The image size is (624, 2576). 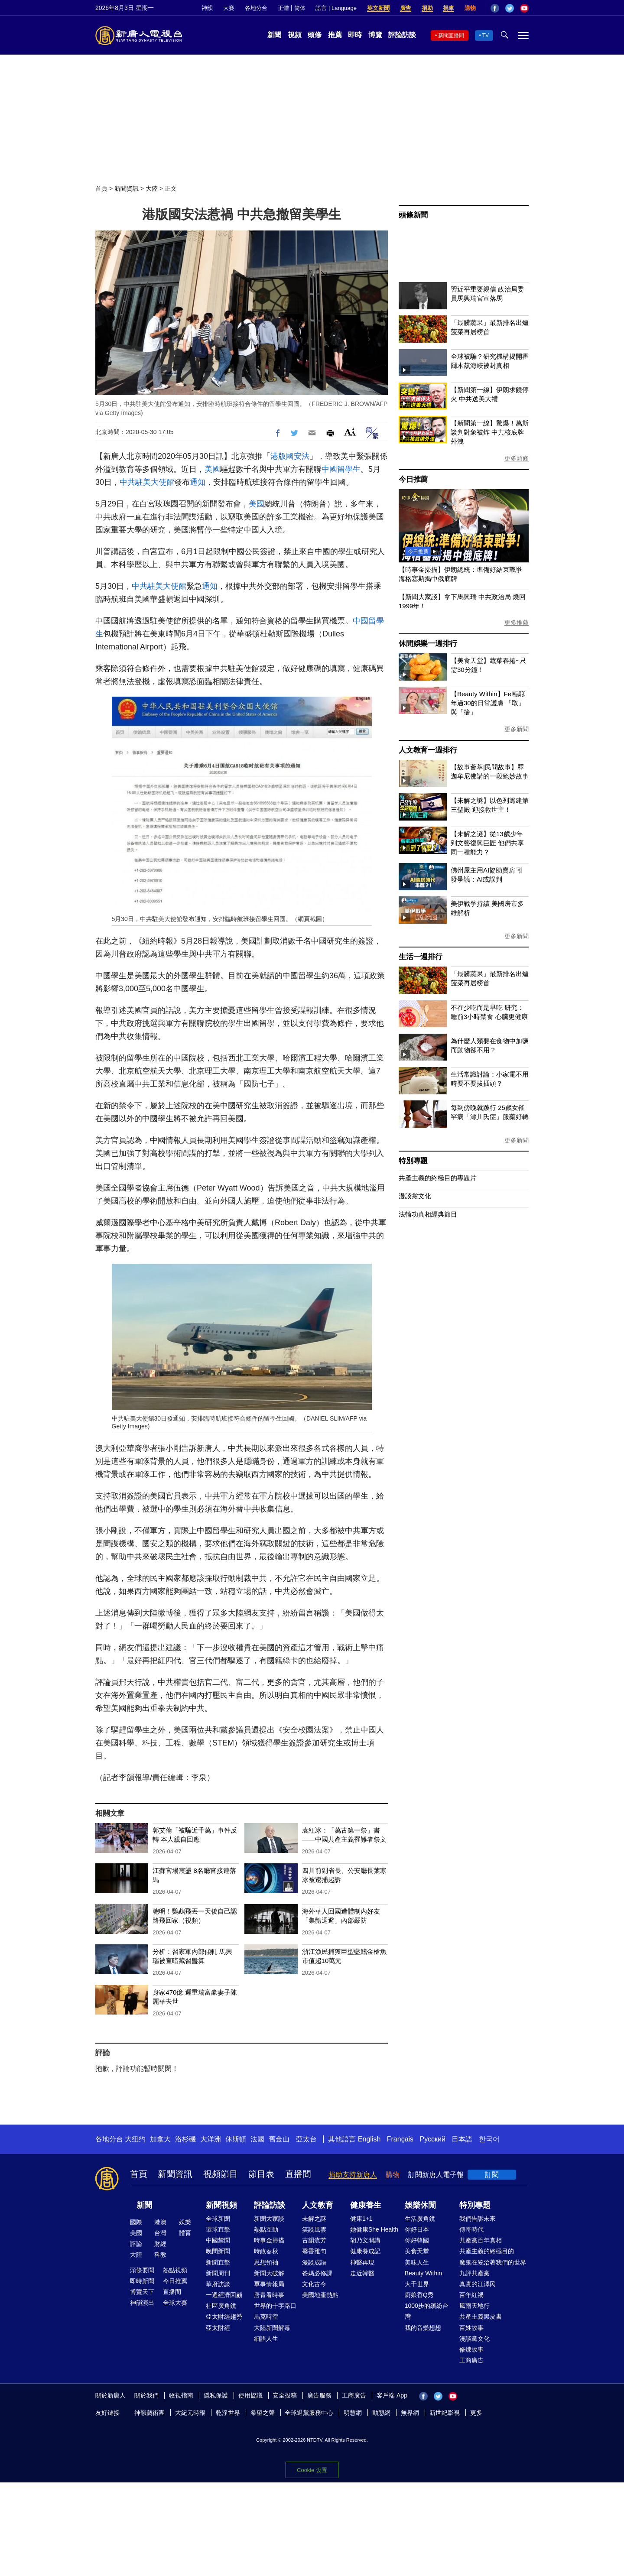 What do you see at coordinates (266, 2316) in the screenshot?
I see `馬克時空` at bounding box center [266, 2316].